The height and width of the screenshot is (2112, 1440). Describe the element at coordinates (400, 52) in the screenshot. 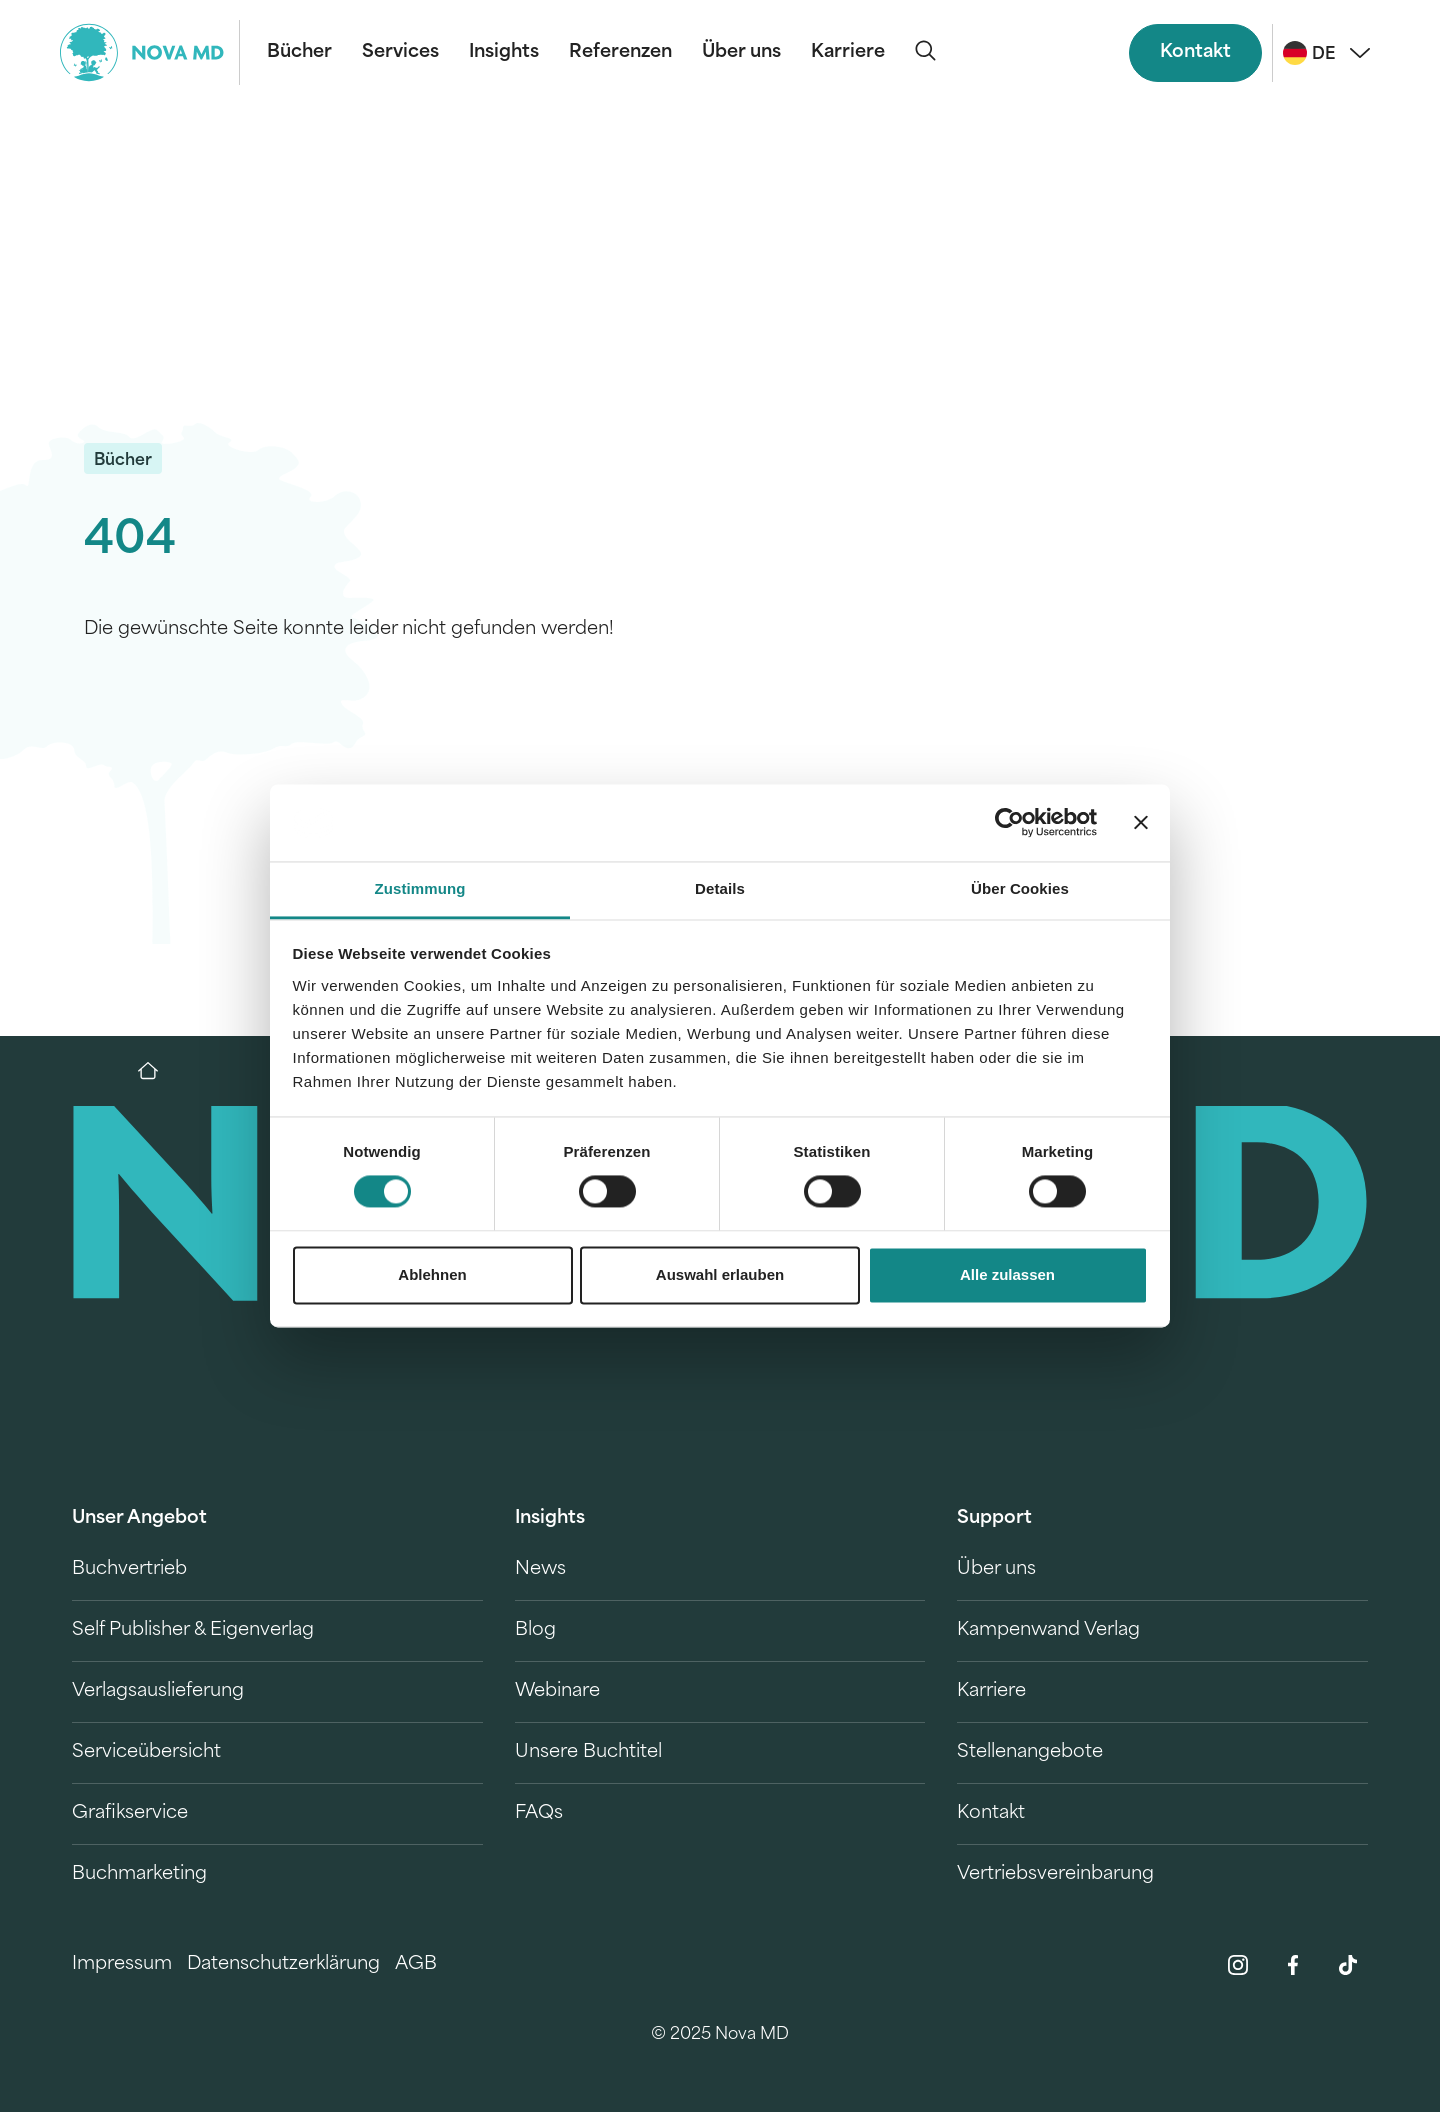

I see `Services` at that location.